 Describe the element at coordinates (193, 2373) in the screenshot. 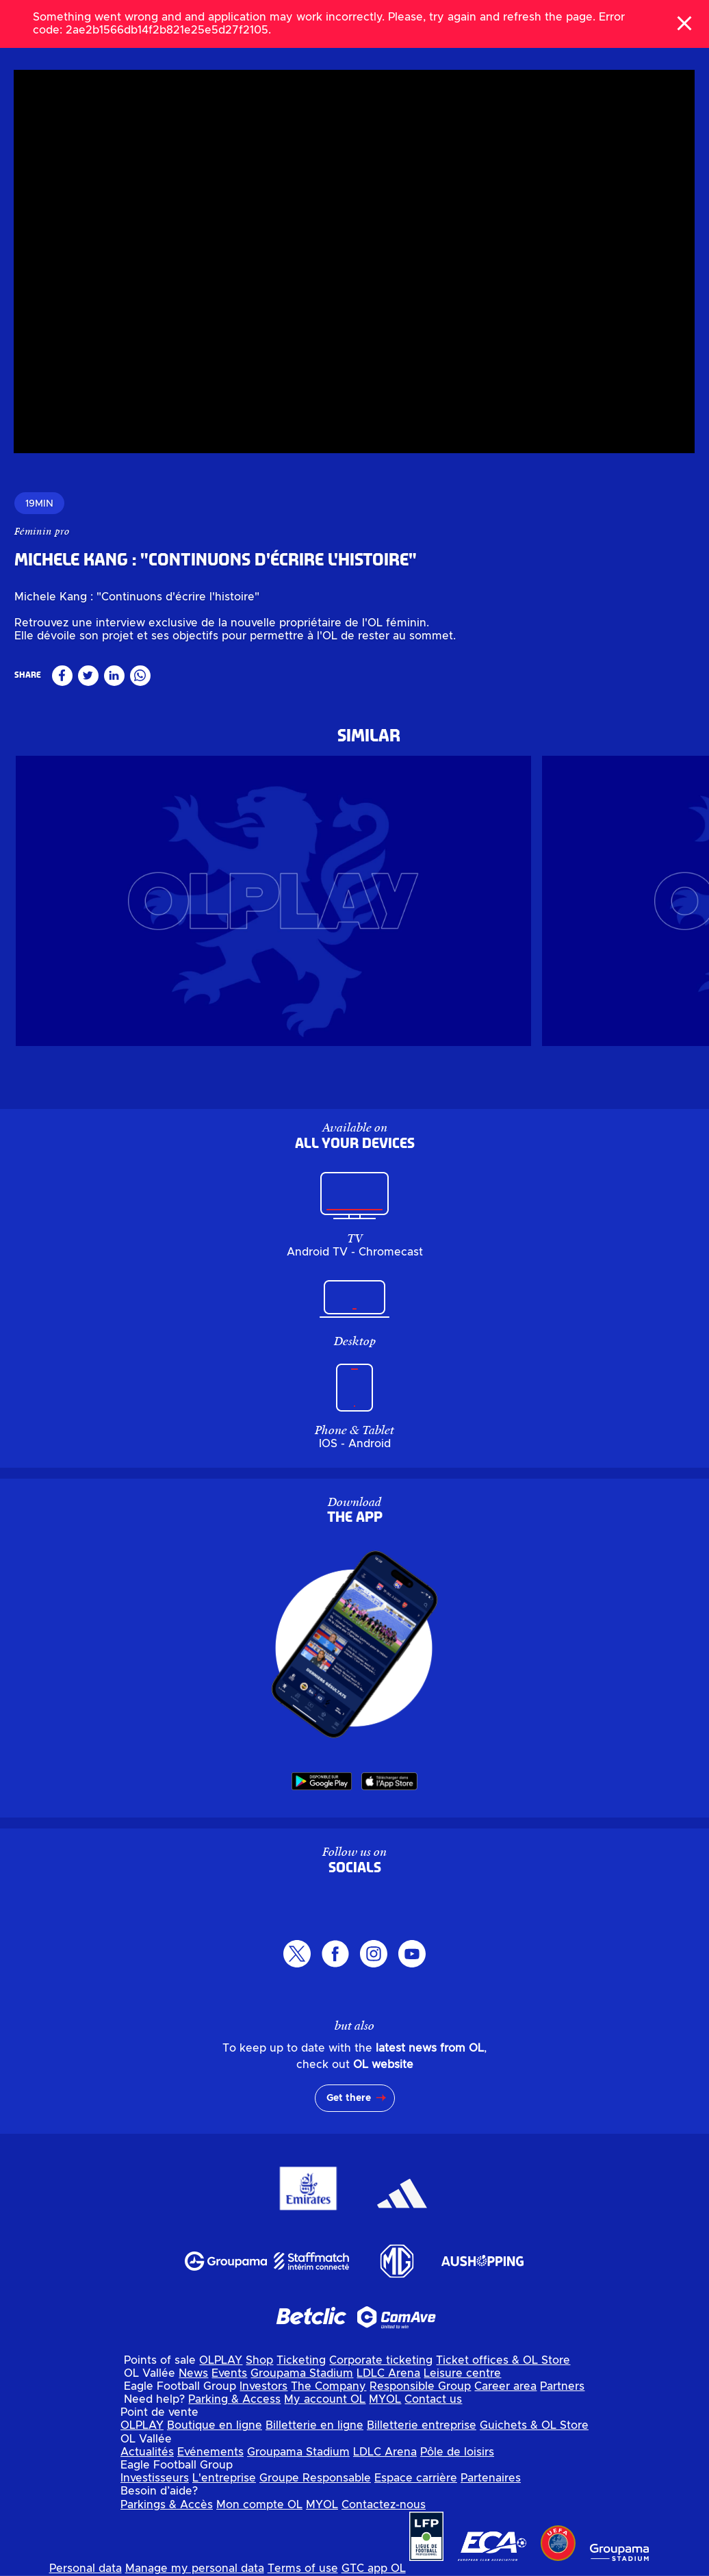

I see `News` at that location.